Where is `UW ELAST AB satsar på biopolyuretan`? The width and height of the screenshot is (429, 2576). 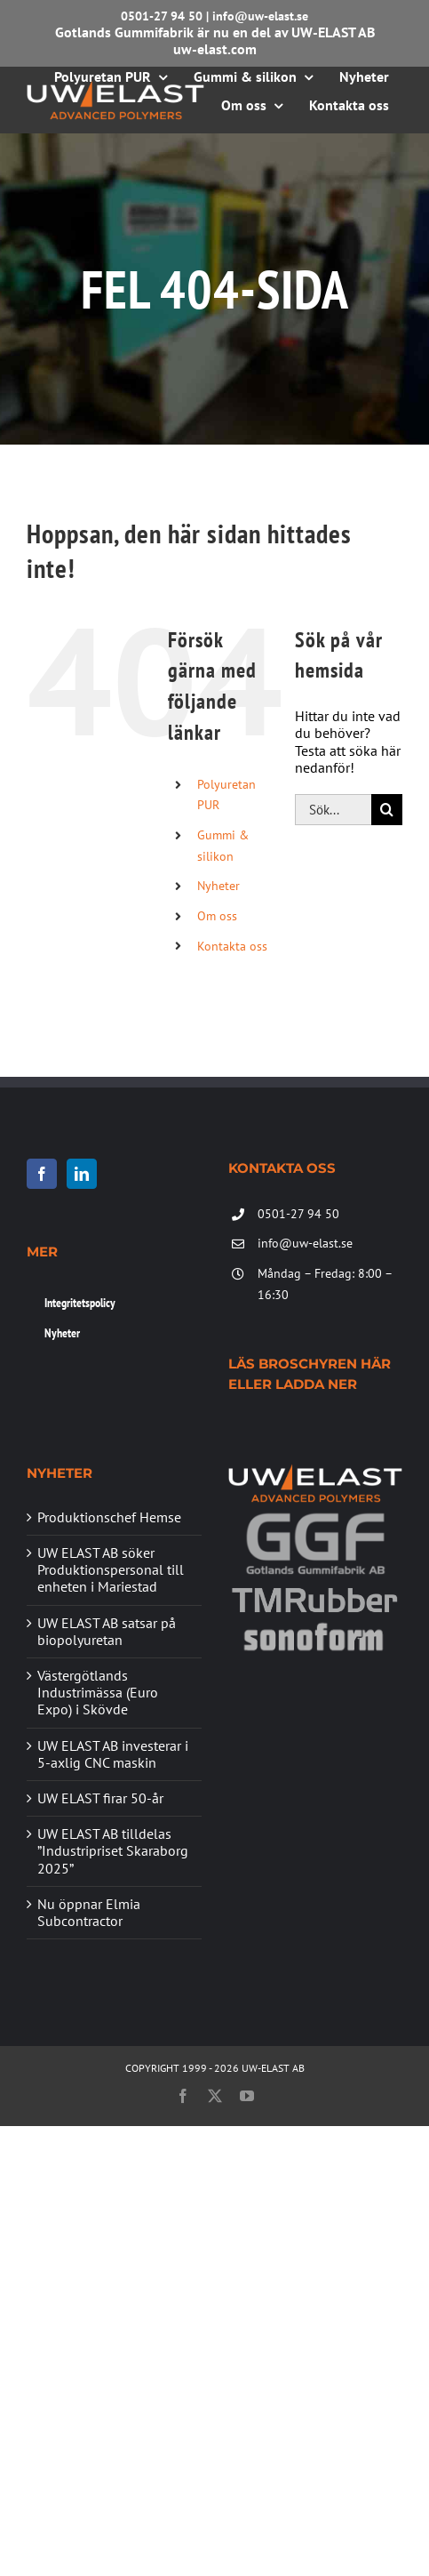 UW ELAST AB satsar på biopolyuretan is located at coordinates (106, 1632).